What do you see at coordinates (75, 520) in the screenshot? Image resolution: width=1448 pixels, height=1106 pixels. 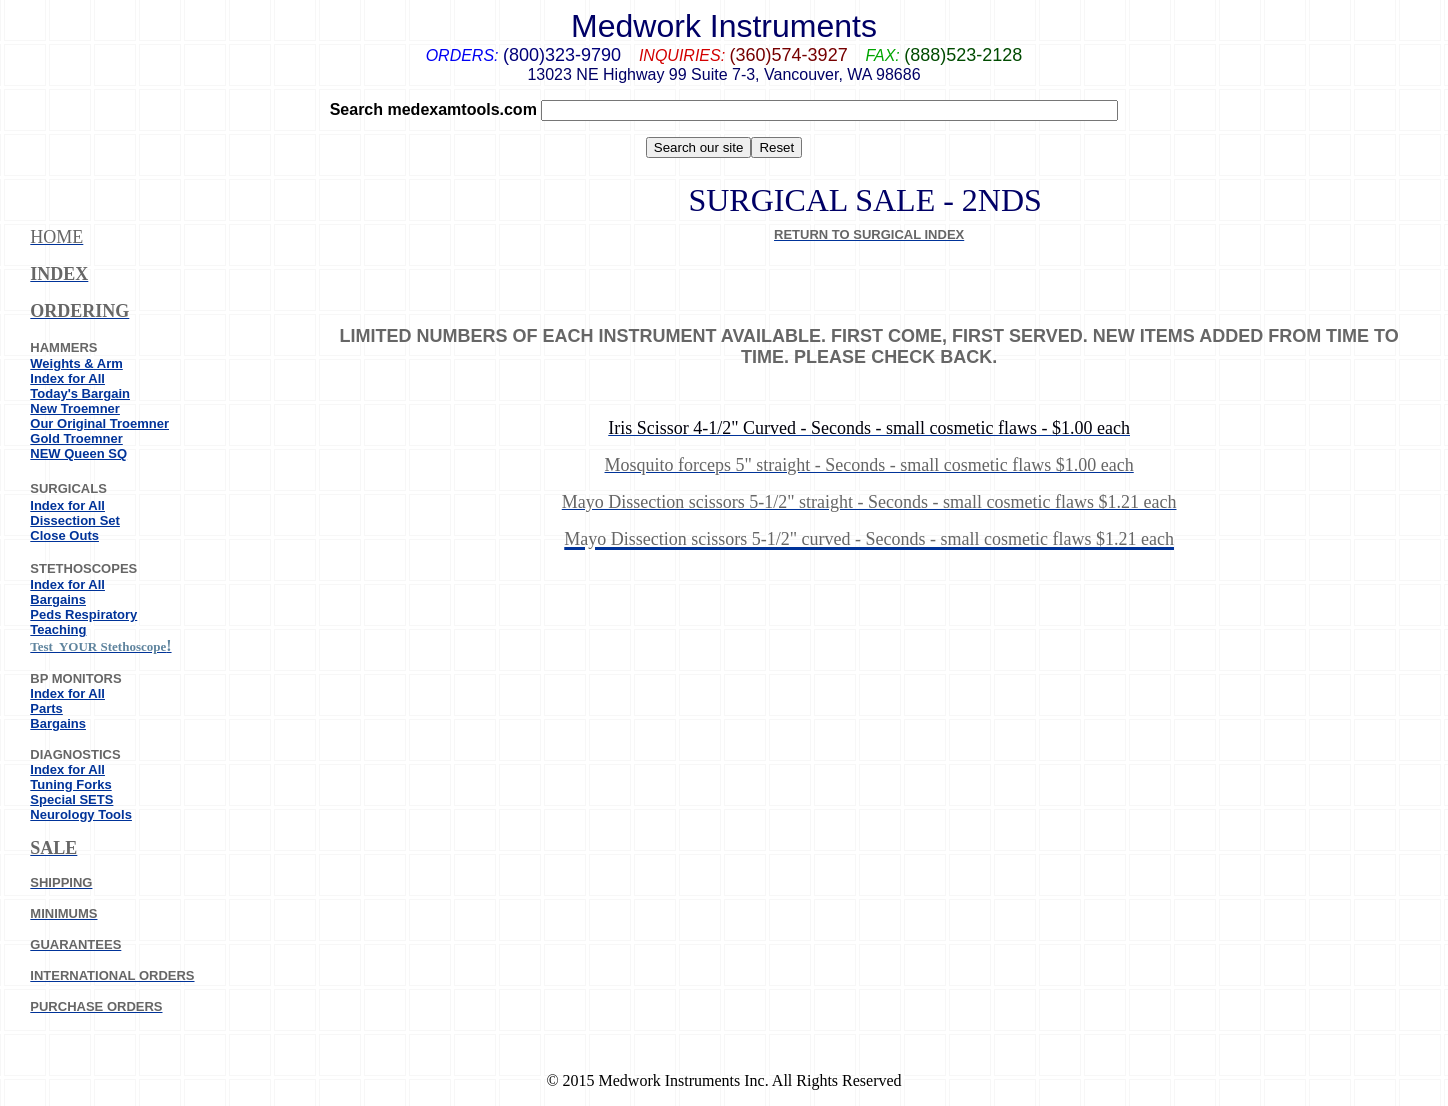 I see `Dissection Set` at bounding box center [75, 520].